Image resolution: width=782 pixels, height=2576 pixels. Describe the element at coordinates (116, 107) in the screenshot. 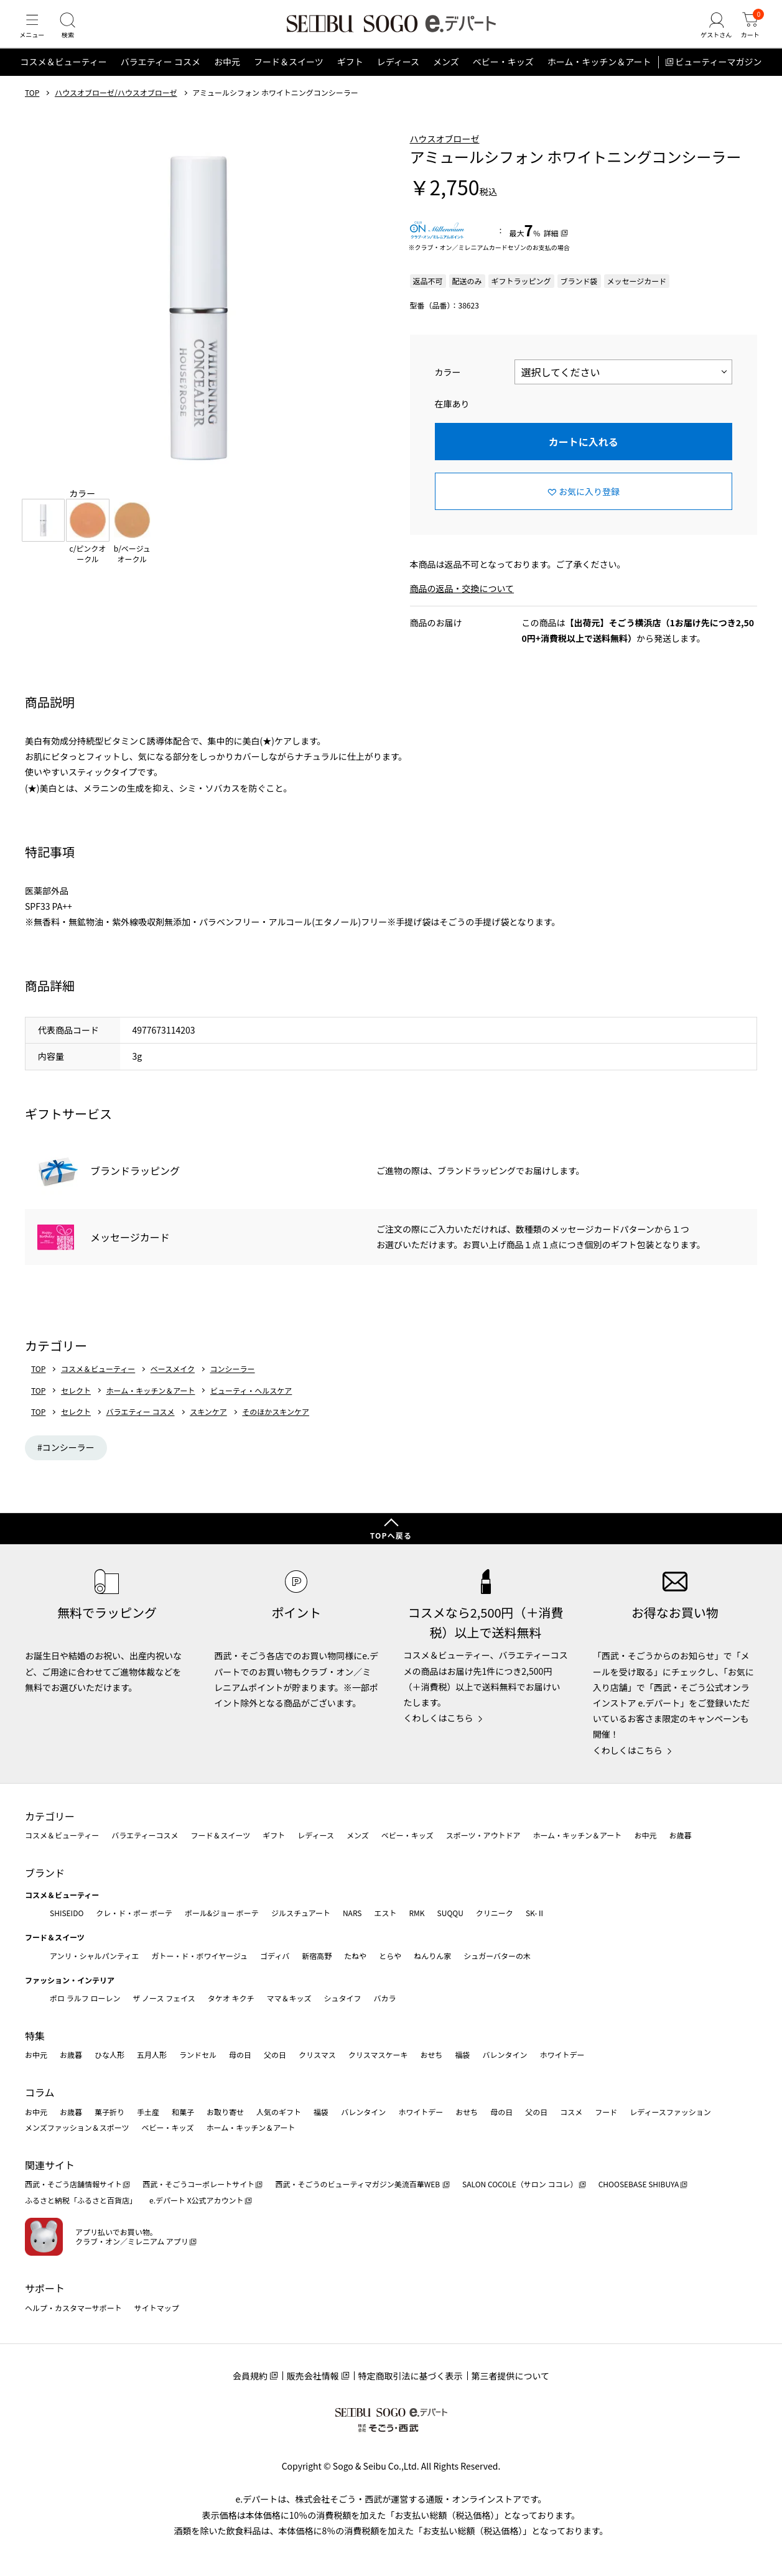

I see `ハウスオブローゼ/ハウスオブローゼ` at that location.